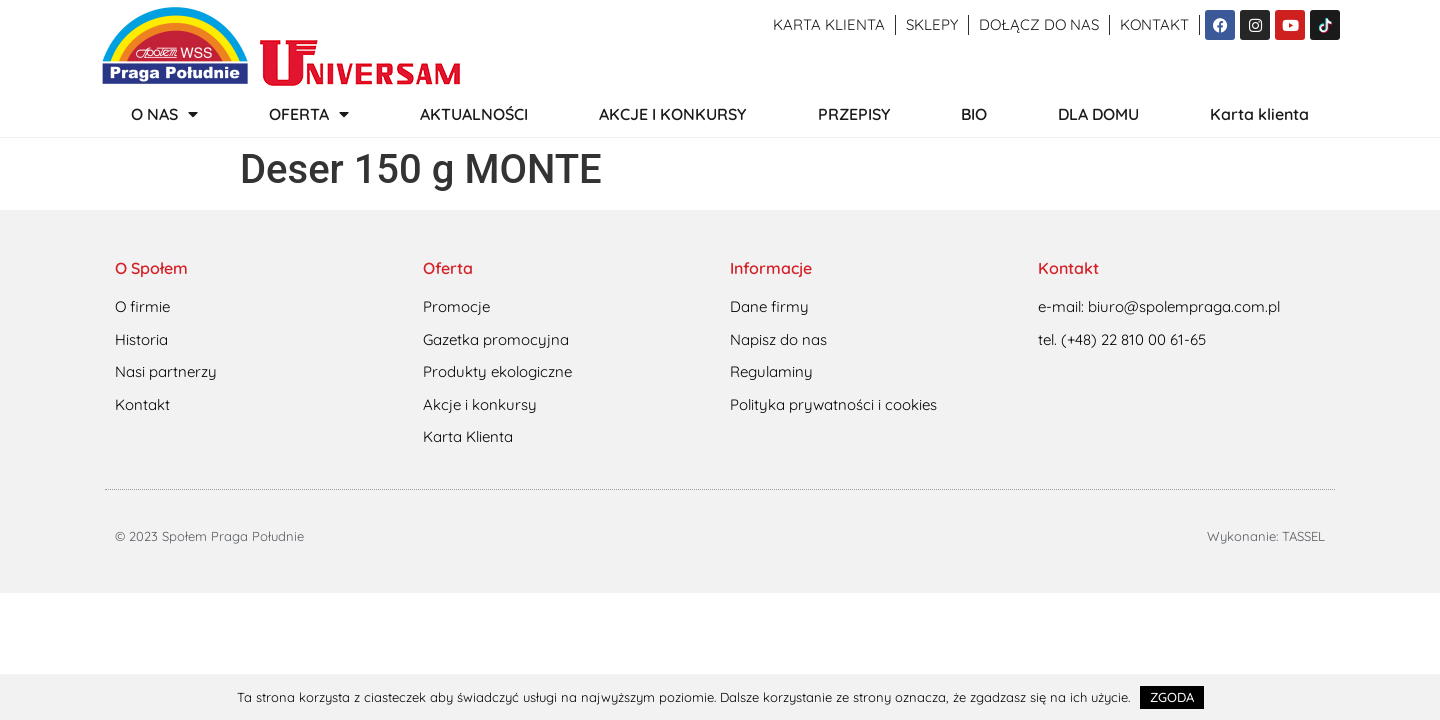 The width and height of the screenshot is (1440, 720). What do you see at coordinates (474, 114) in the screenshot?
I see `AKTUALNOŚCI` at bounding box center [474, 114].